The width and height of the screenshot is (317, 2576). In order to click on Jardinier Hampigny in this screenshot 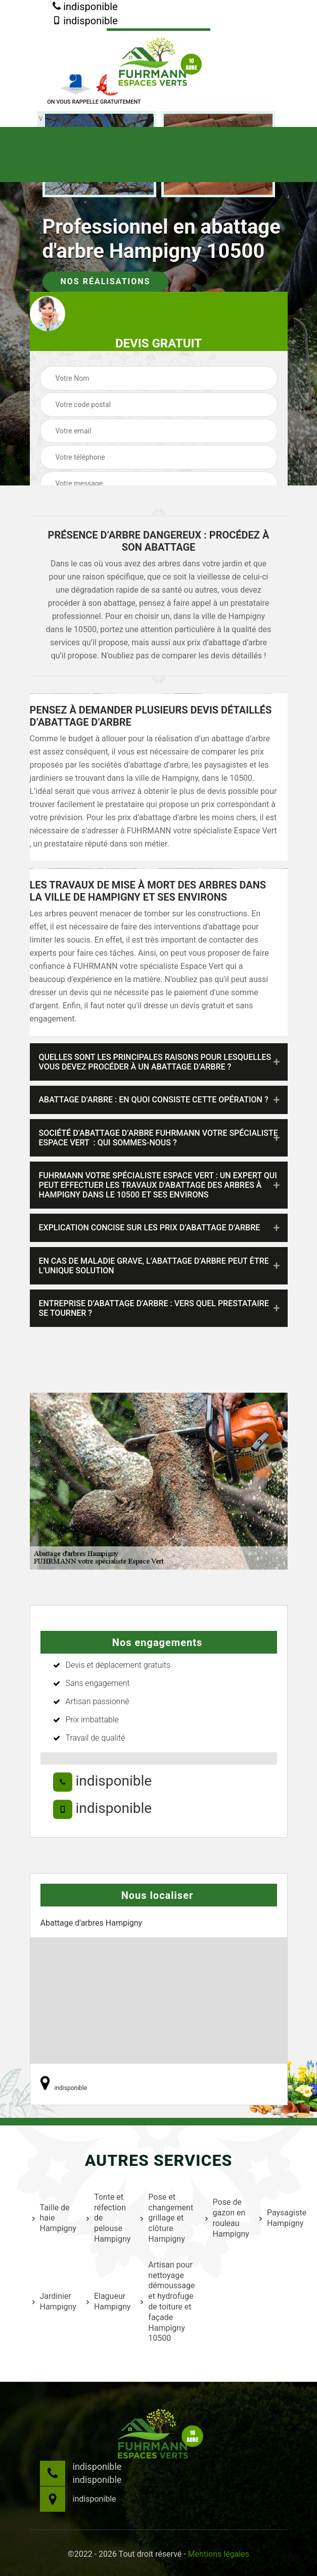, I will do `click(53, 2301)`.